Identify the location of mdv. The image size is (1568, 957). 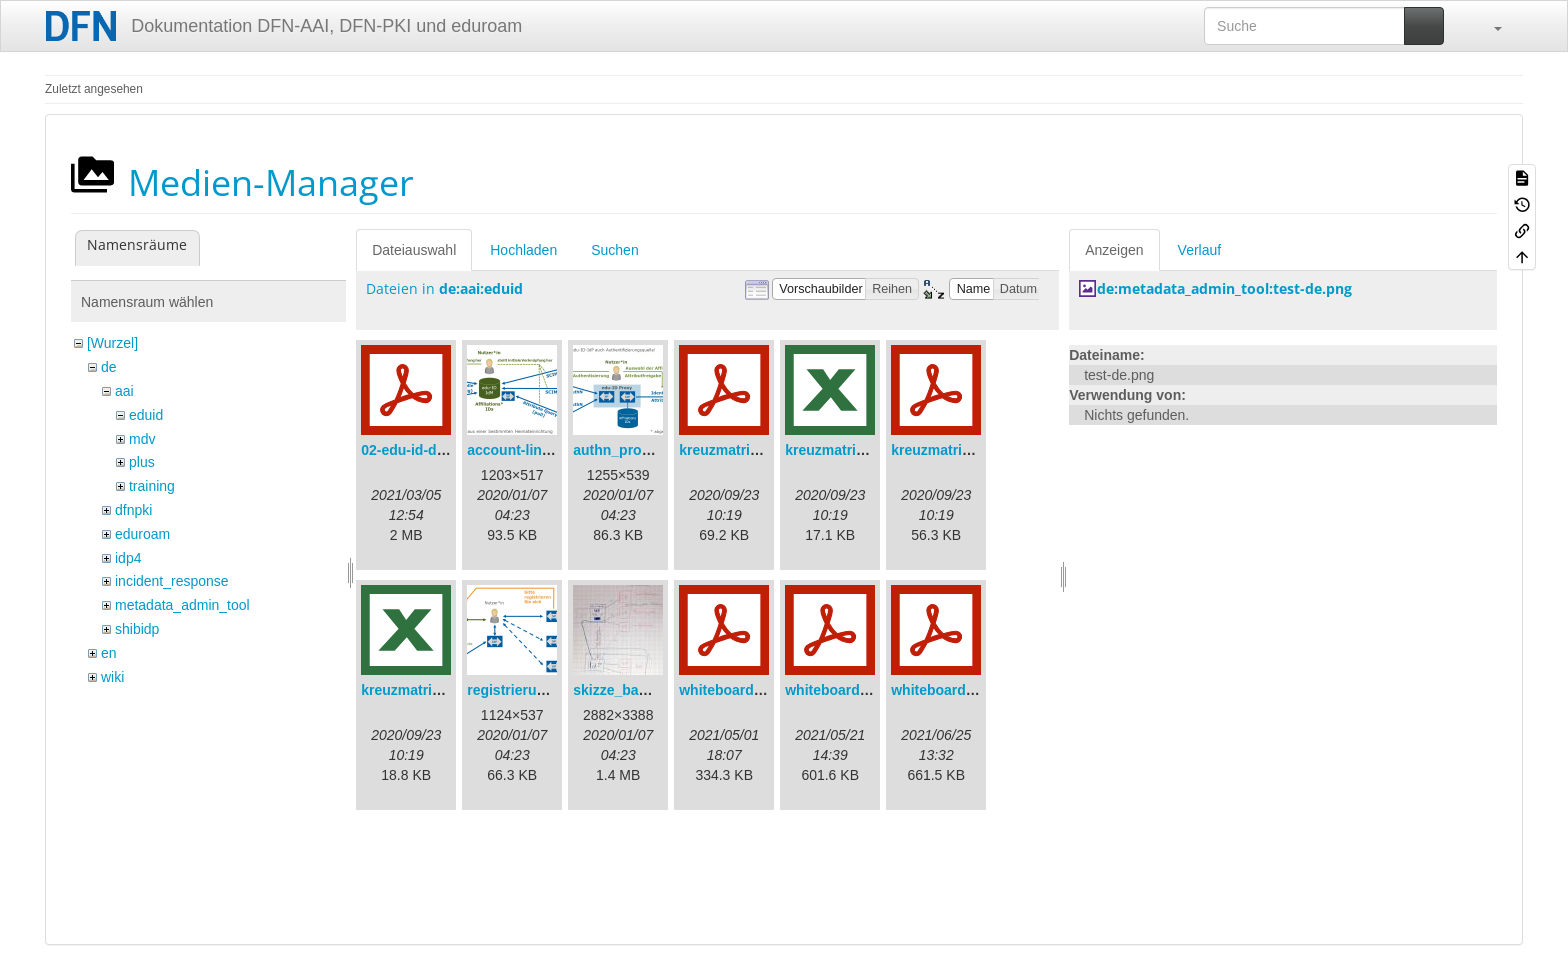
(142, 439).